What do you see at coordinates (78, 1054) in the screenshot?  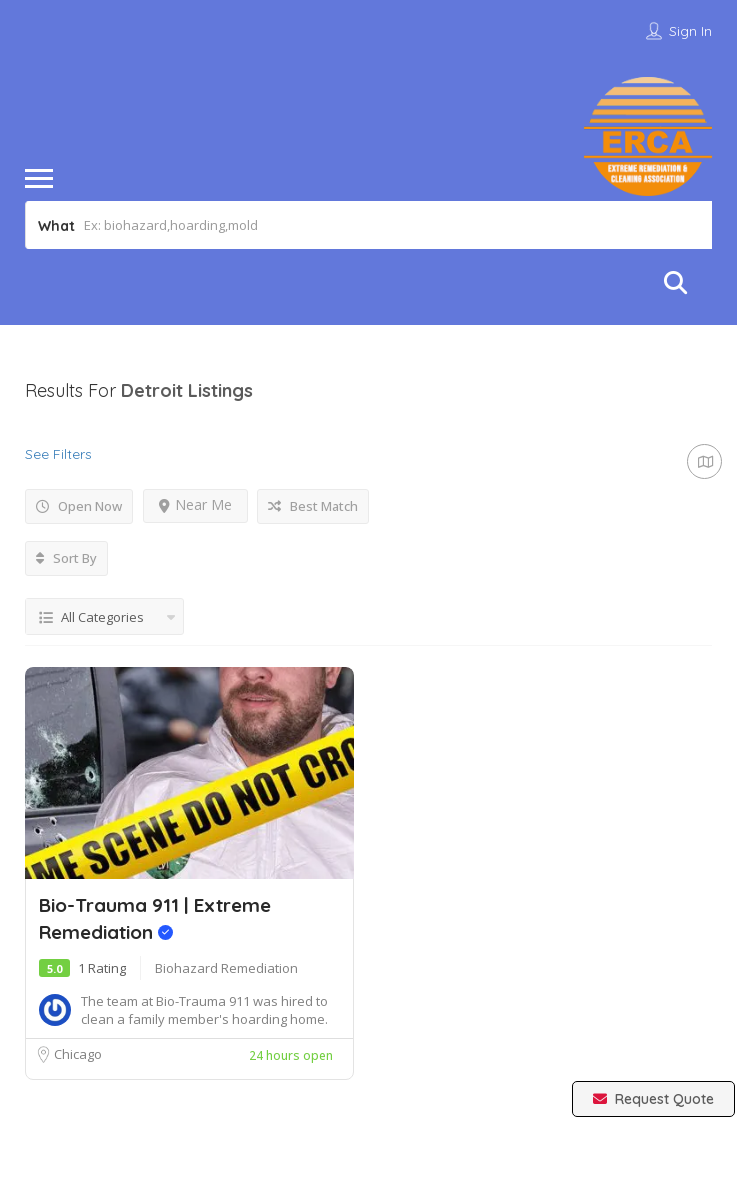 I see `Chicago` at bounding box center [78, 1054].